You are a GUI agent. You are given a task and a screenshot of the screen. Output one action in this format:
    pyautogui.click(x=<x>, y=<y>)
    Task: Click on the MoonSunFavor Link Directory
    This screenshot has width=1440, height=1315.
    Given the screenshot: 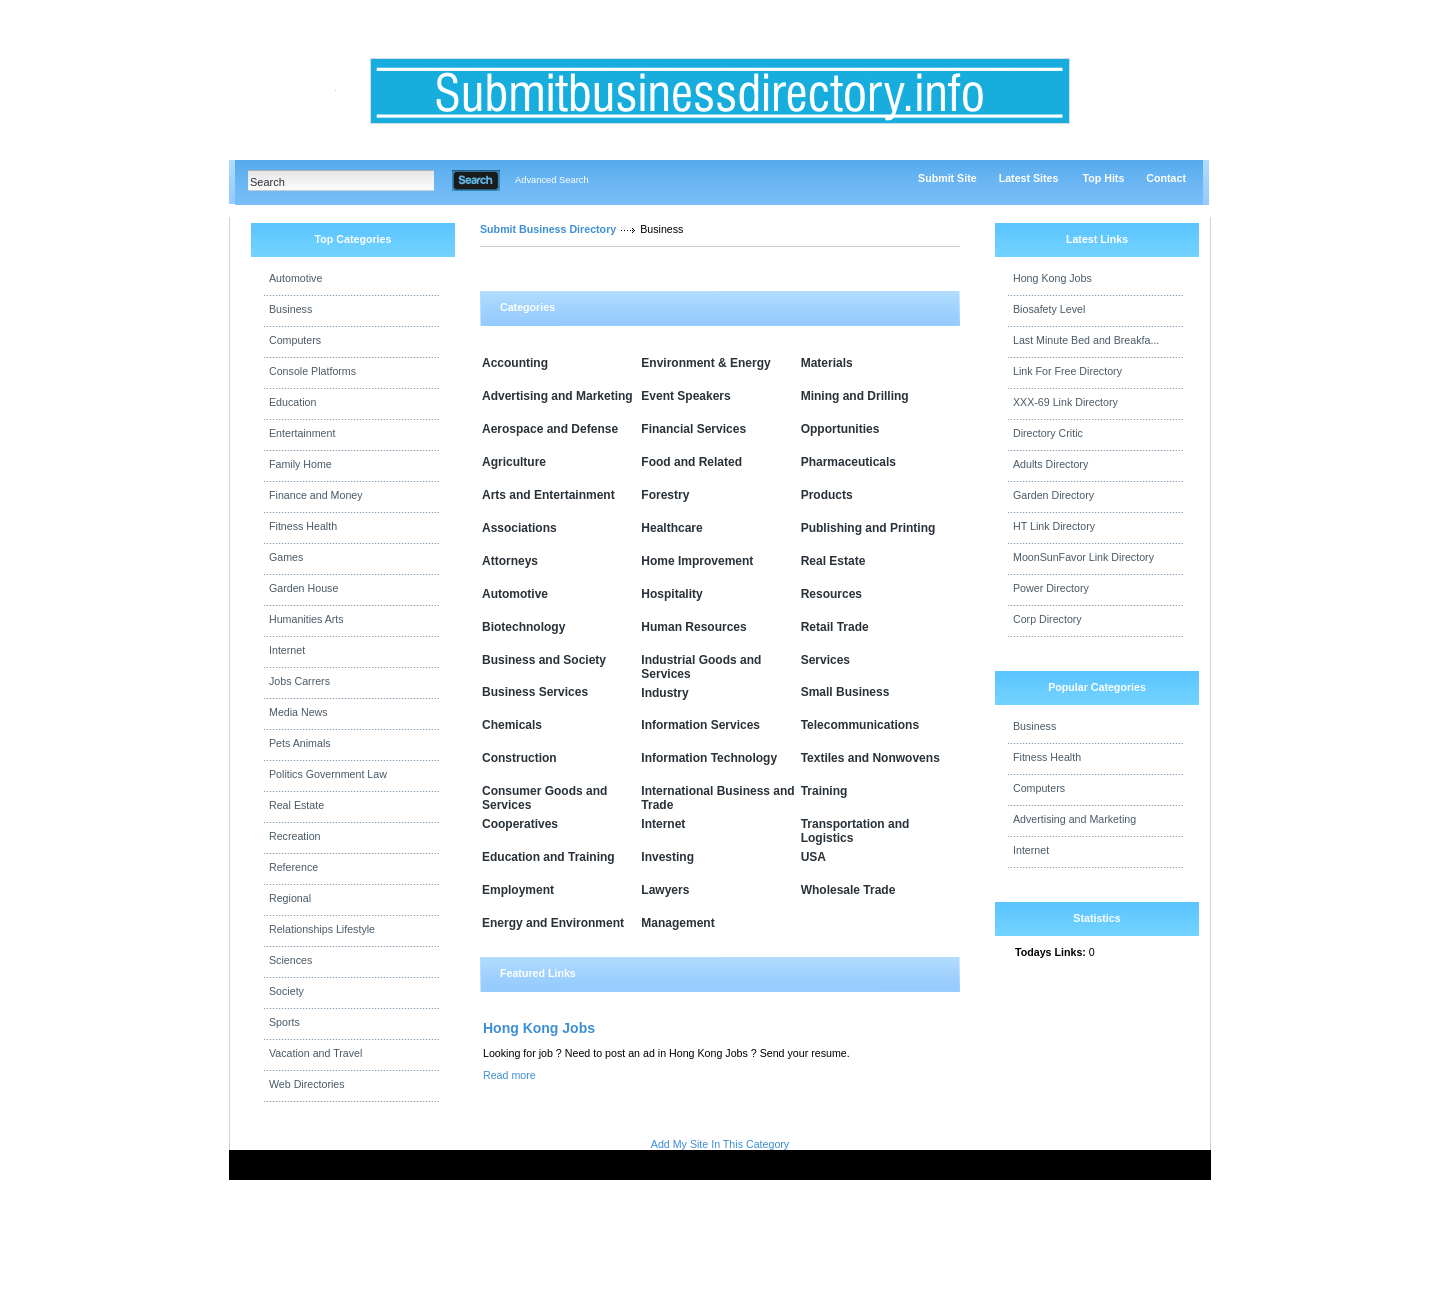 What is the action you would take?
    pyautogui.click(x=1083, y=557)
    